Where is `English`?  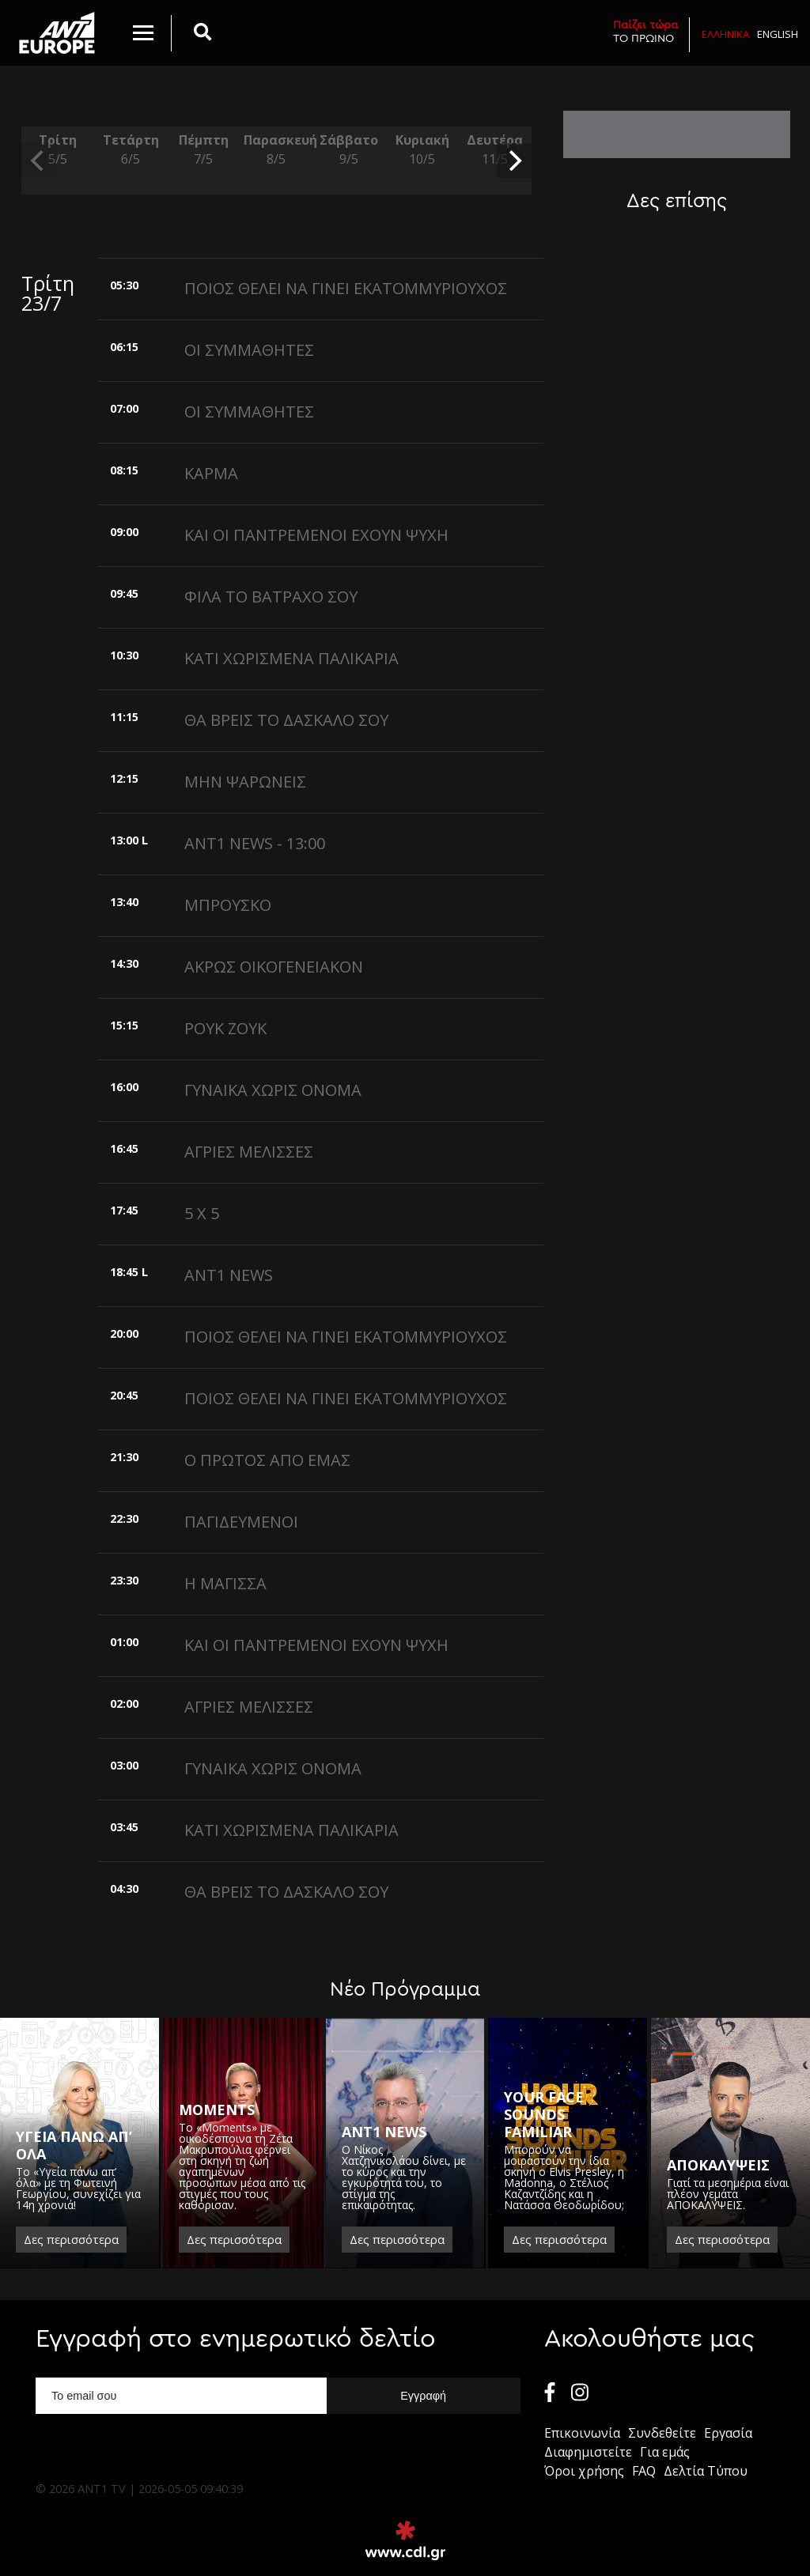 English is located at coordinates (777, 34).